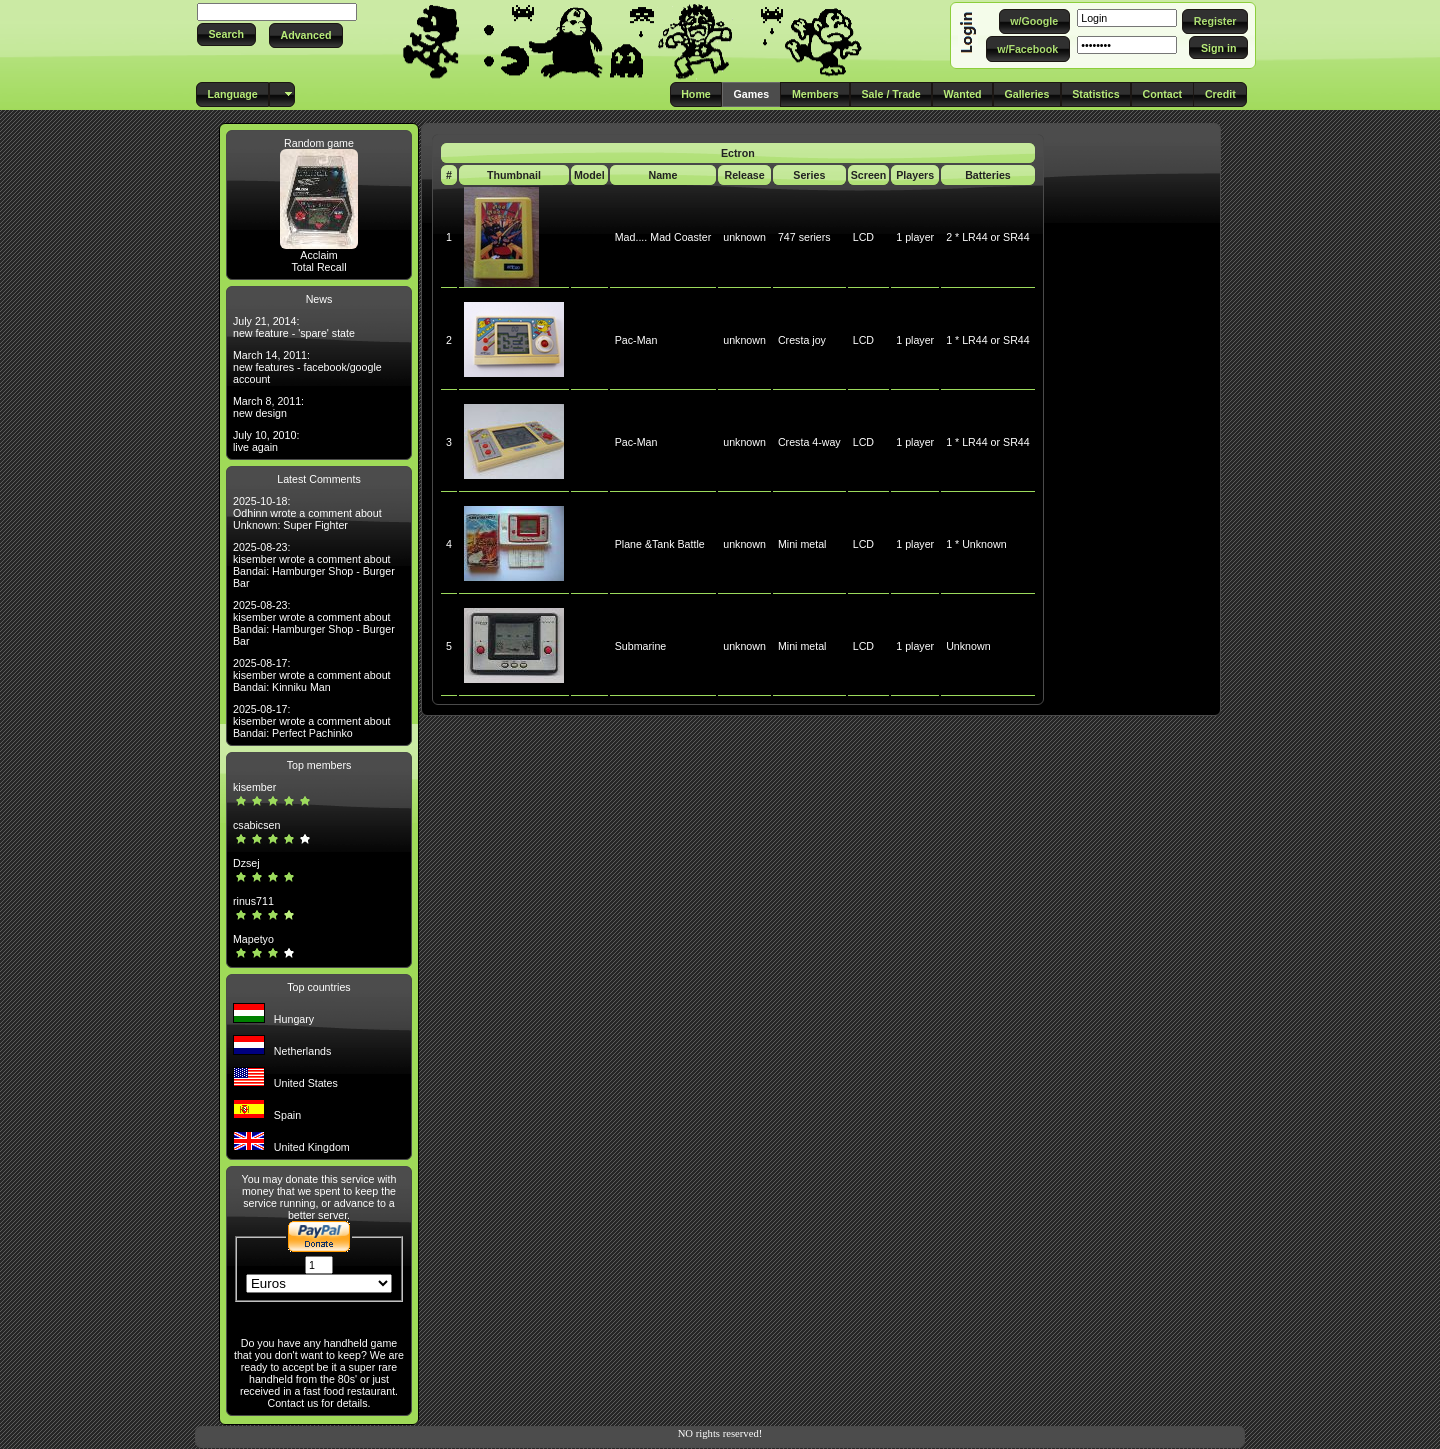 The image size is (1440, 1449). Describe the element at coordinates (804, 237) in the screenshot. I see `747 seriers` at that location.